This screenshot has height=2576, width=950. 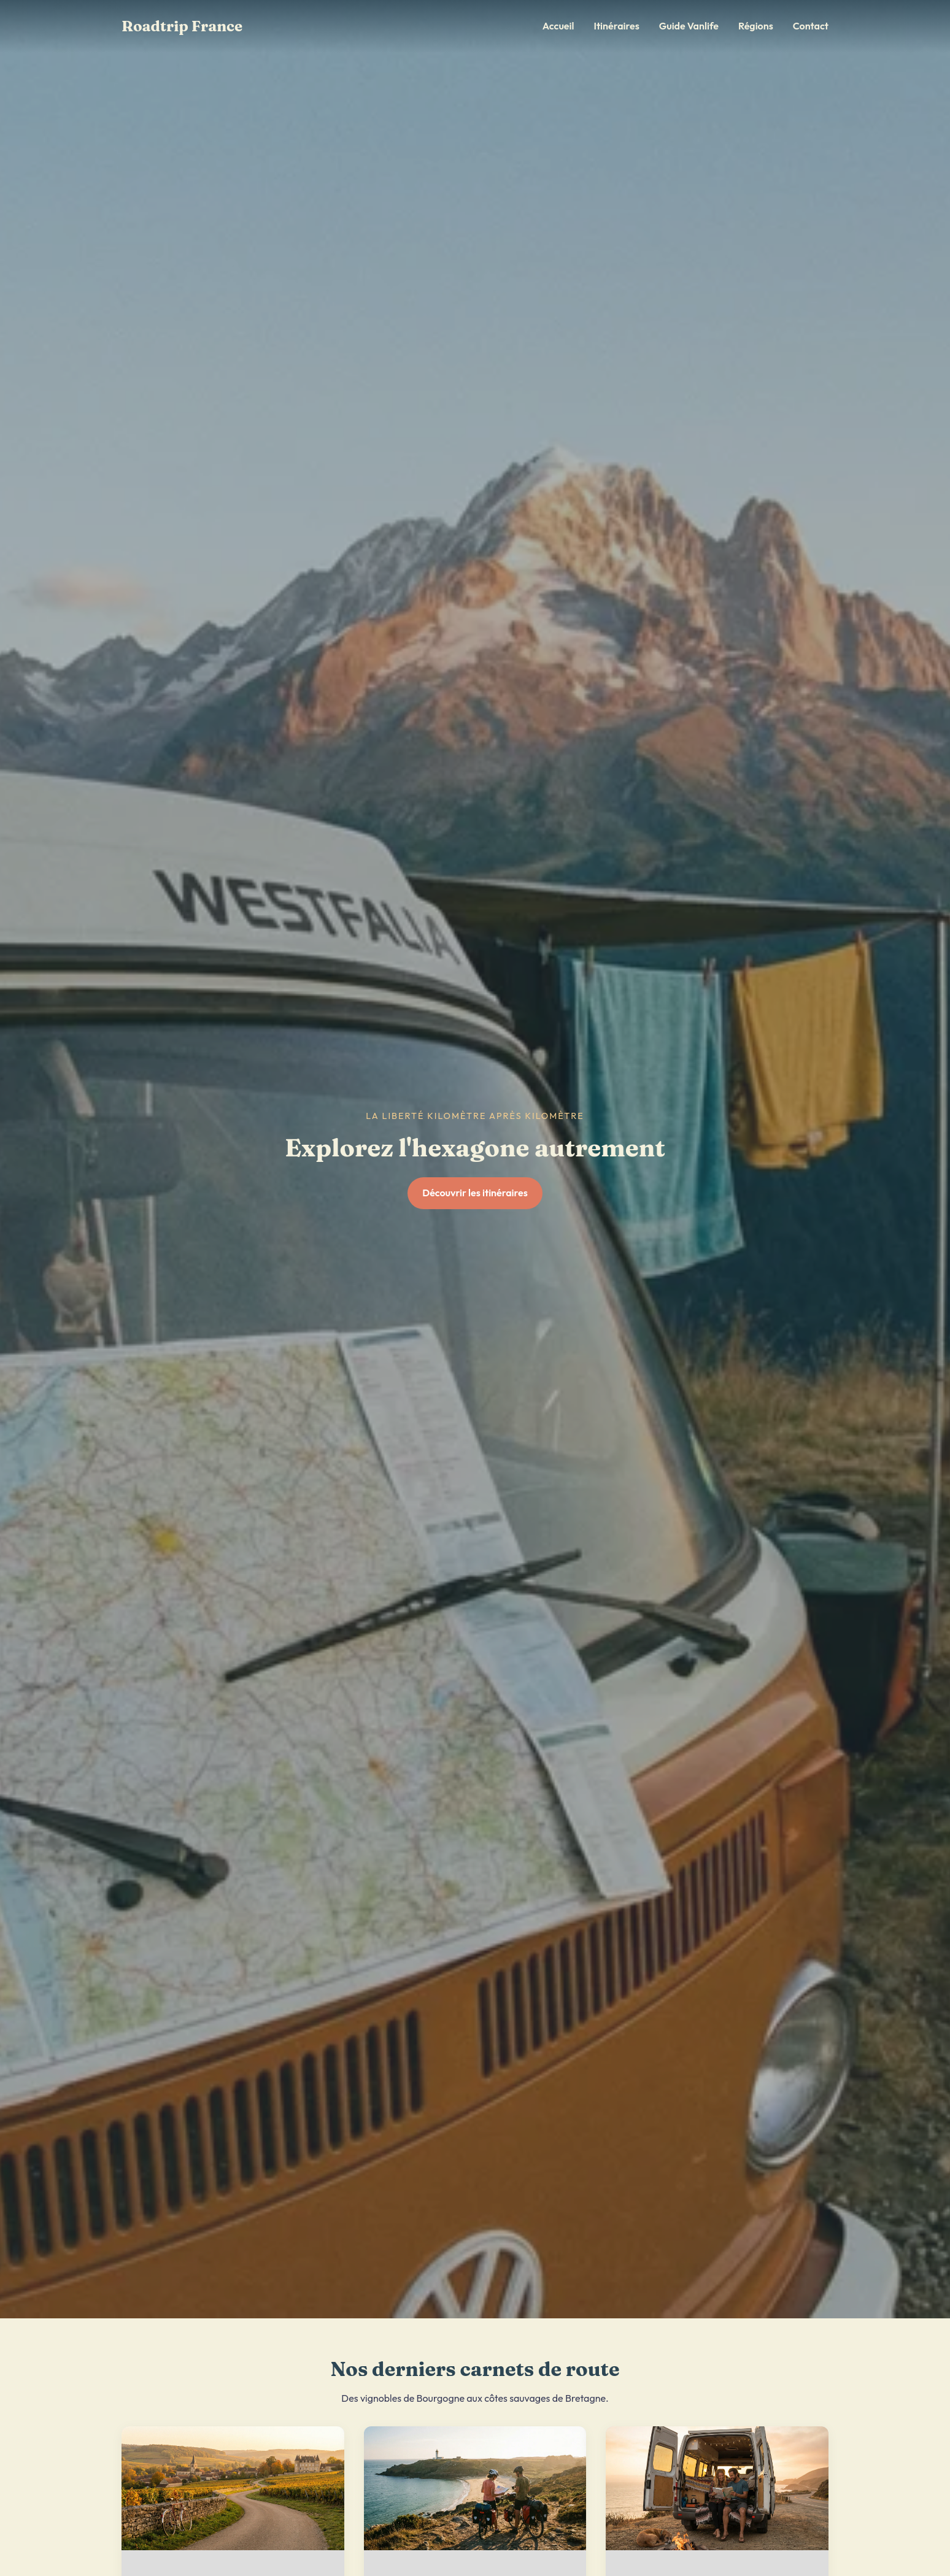 I want to click on Itinéraires, so click(x=616, y=26).